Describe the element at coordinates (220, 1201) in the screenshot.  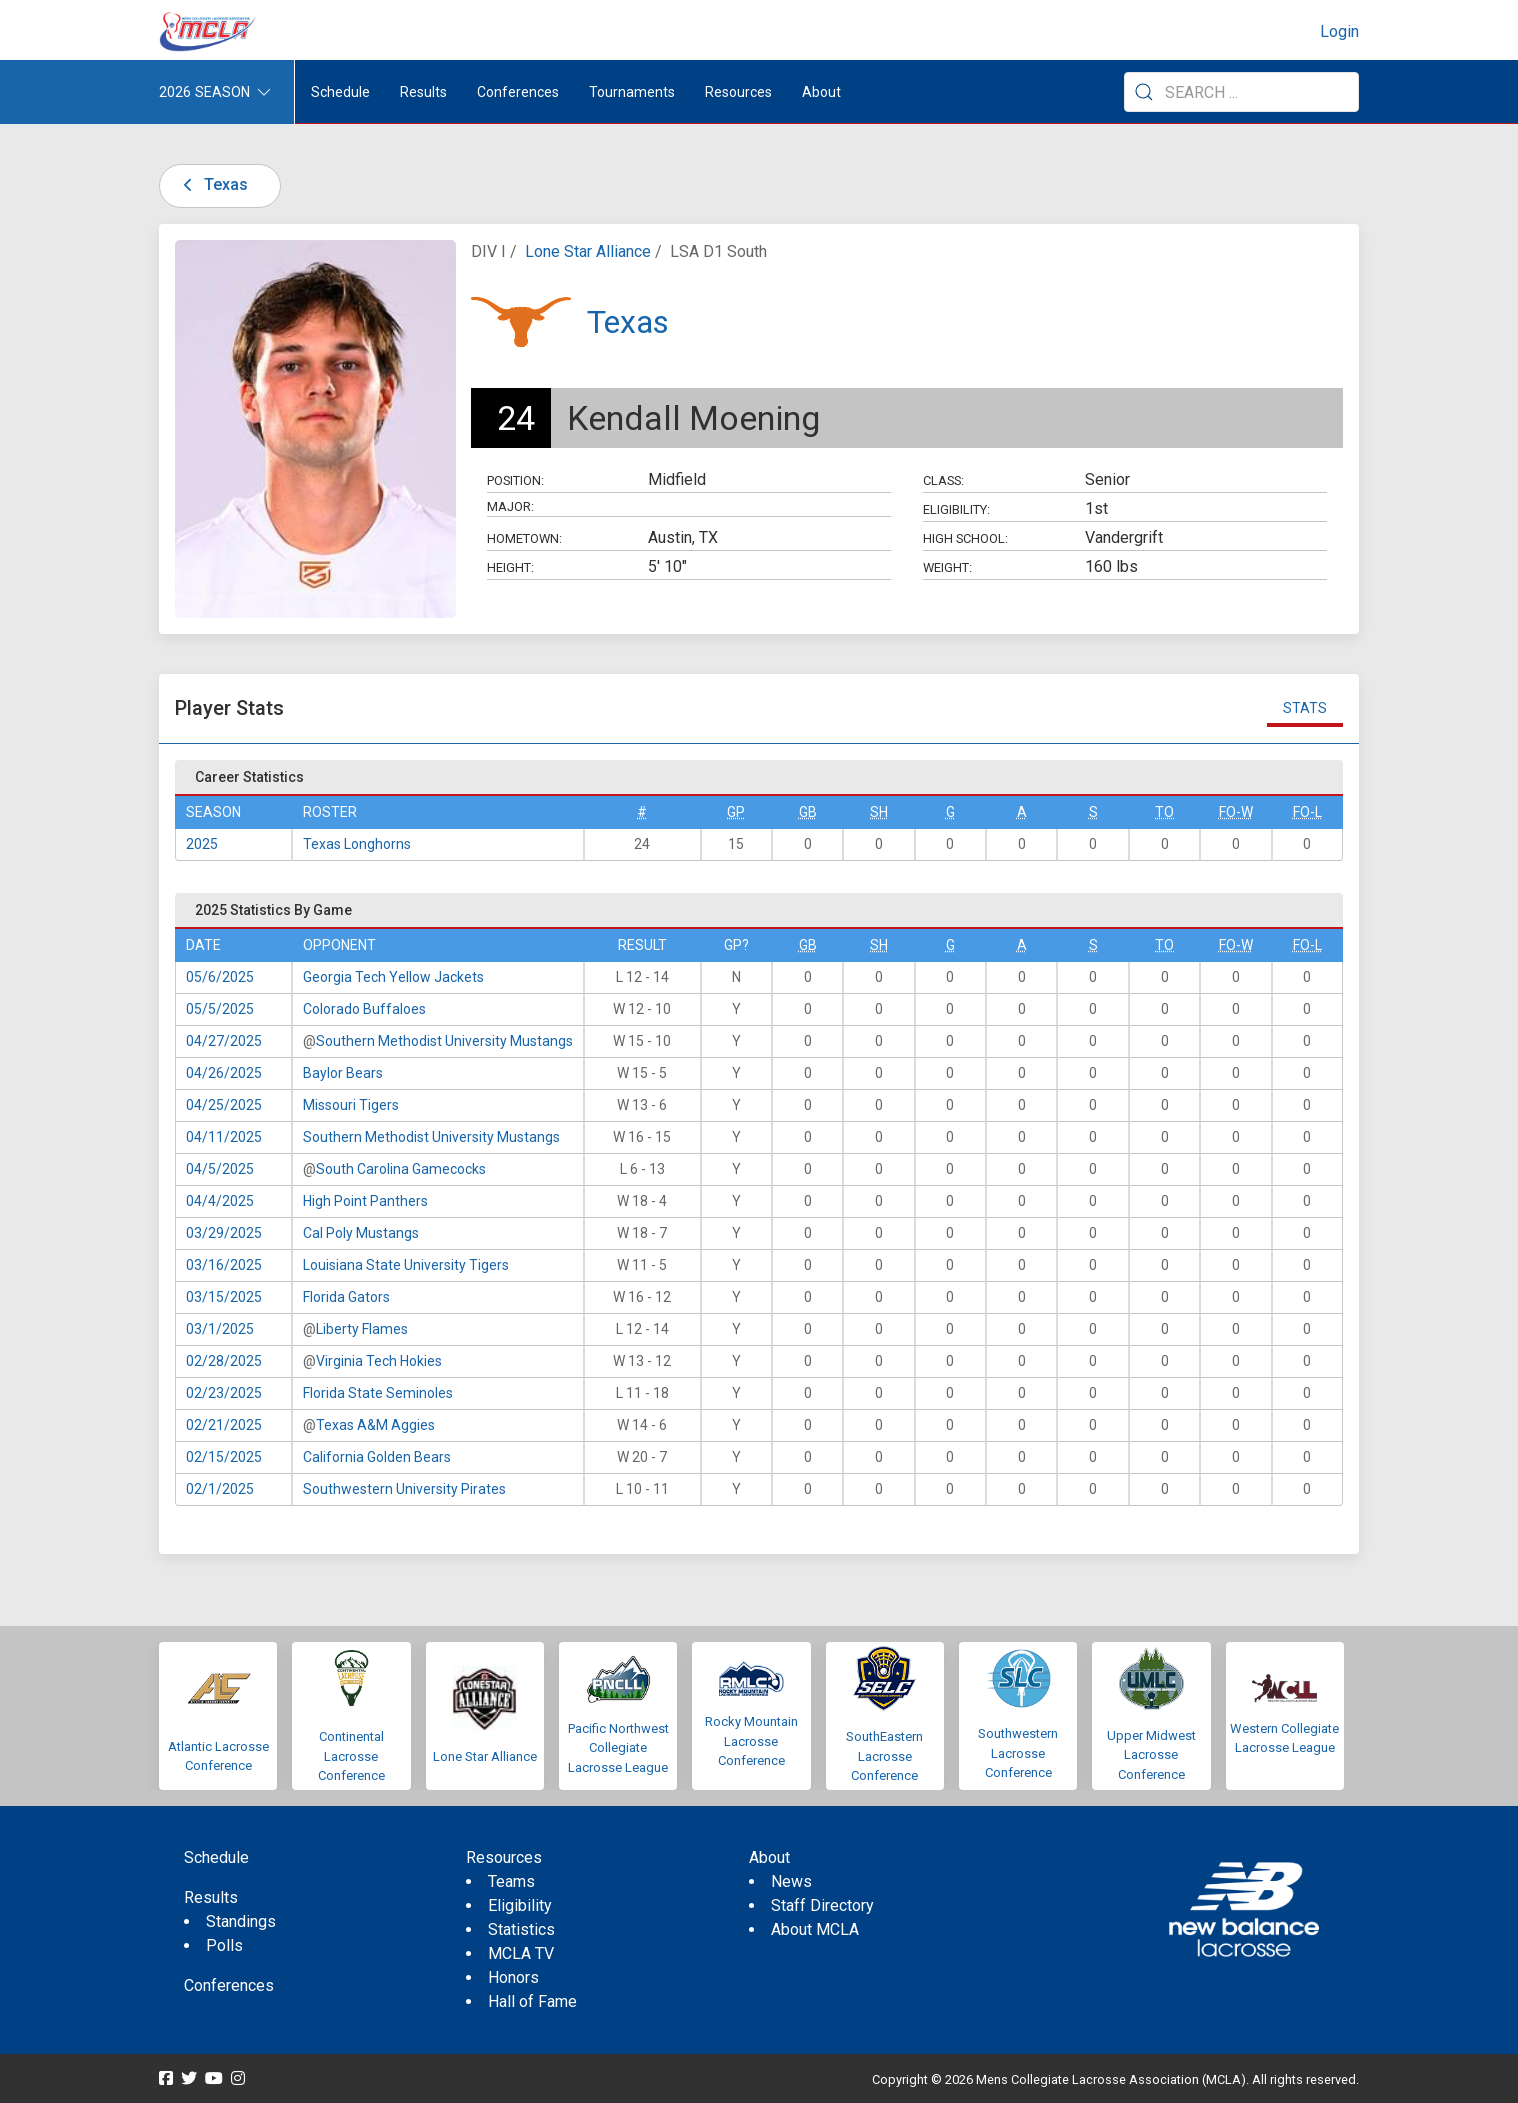
I see `04/4/2025` at that location.